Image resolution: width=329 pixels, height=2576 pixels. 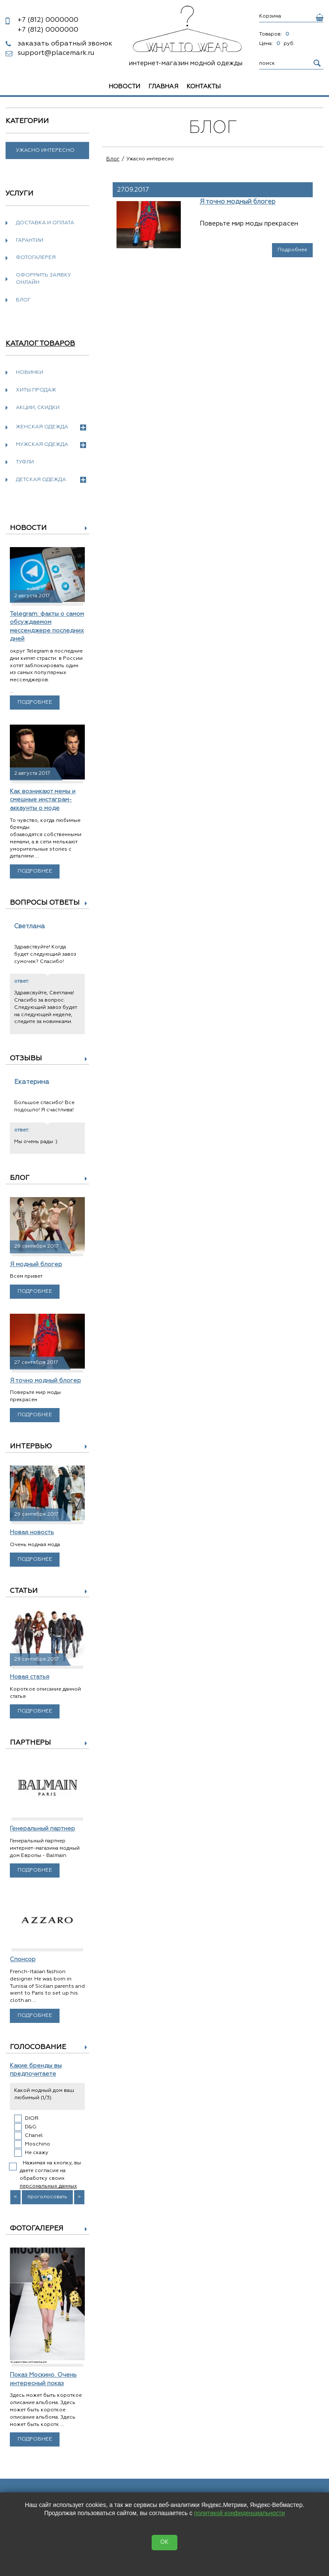 What do you see at coordinates (25, 462) in the screenshot?
I see `Туфли` at bounding box center [25, 462].